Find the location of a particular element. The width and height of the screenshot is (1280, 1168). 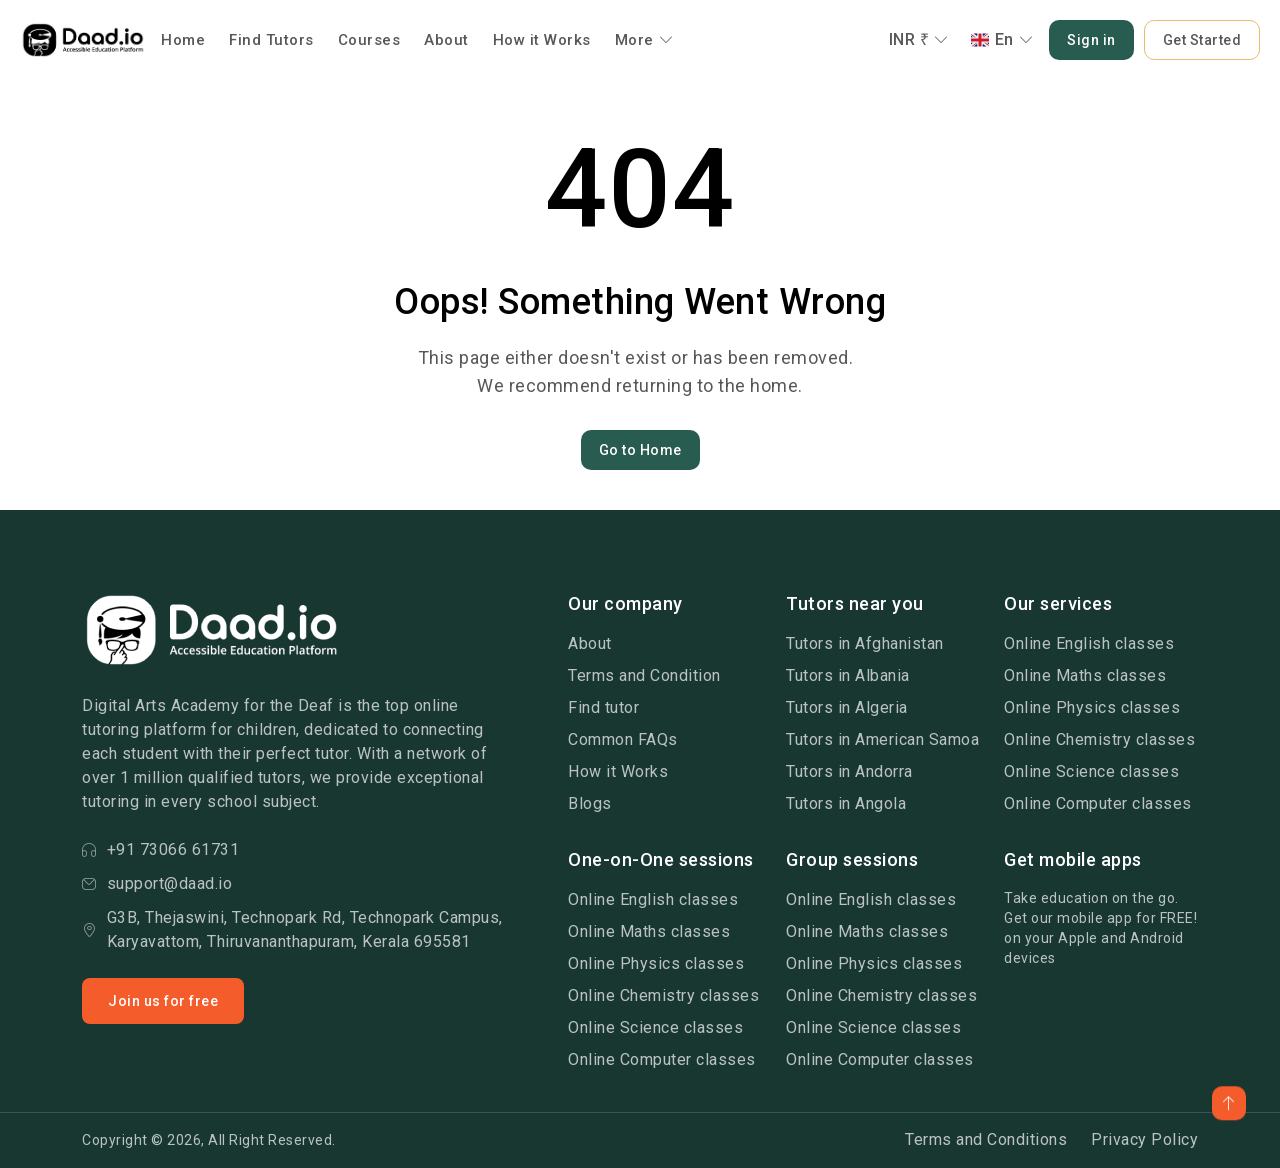

Tutors in Andorra is located at coordinates (849, 771).